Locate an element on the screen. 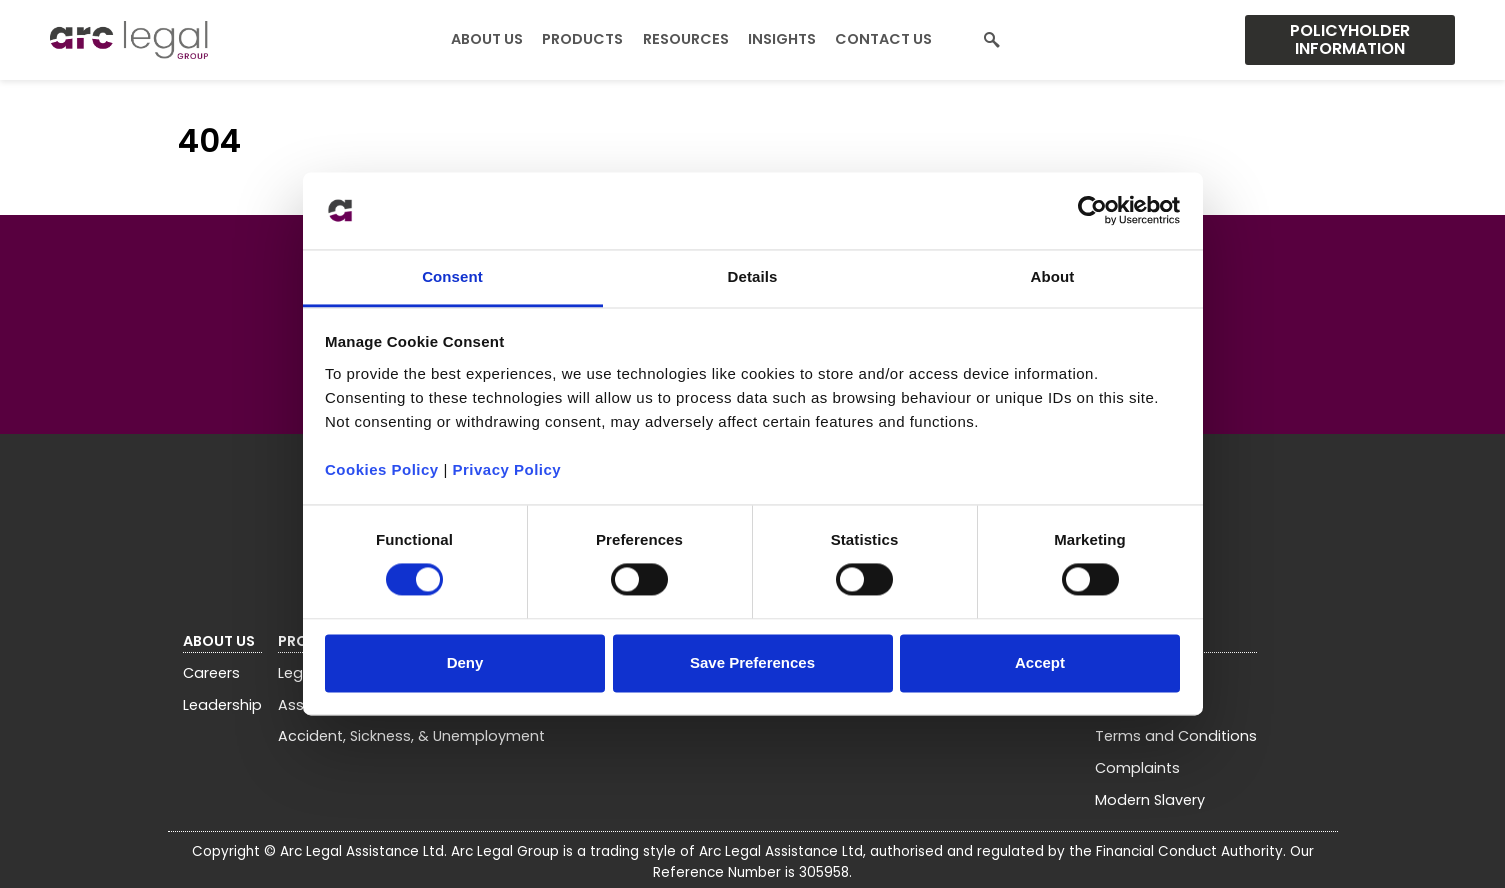 Image resolution: width=1505 pixels, height=888 pixels. Accept is located at coordinates (1040, 662).